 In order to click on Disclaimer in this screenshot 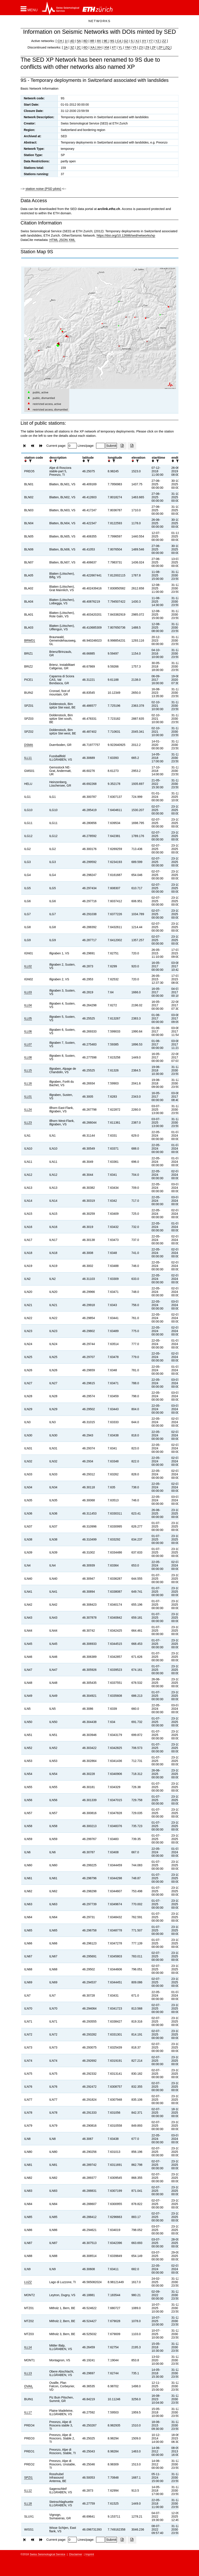, I will do `click(75, 2554)`.